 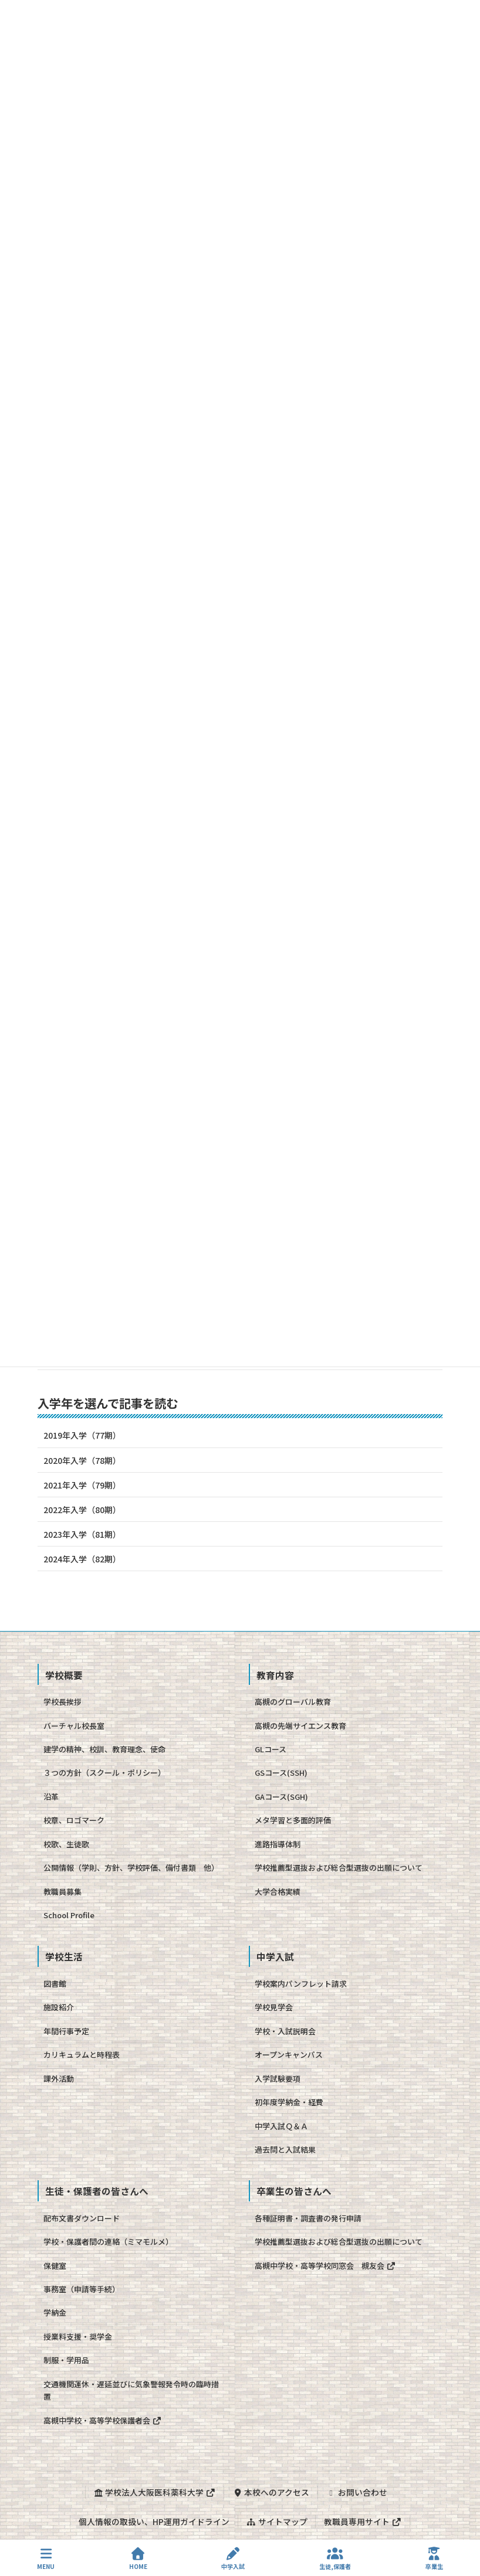 I want to click on 2022年入学（80期）, so click(x=82, y=1509).